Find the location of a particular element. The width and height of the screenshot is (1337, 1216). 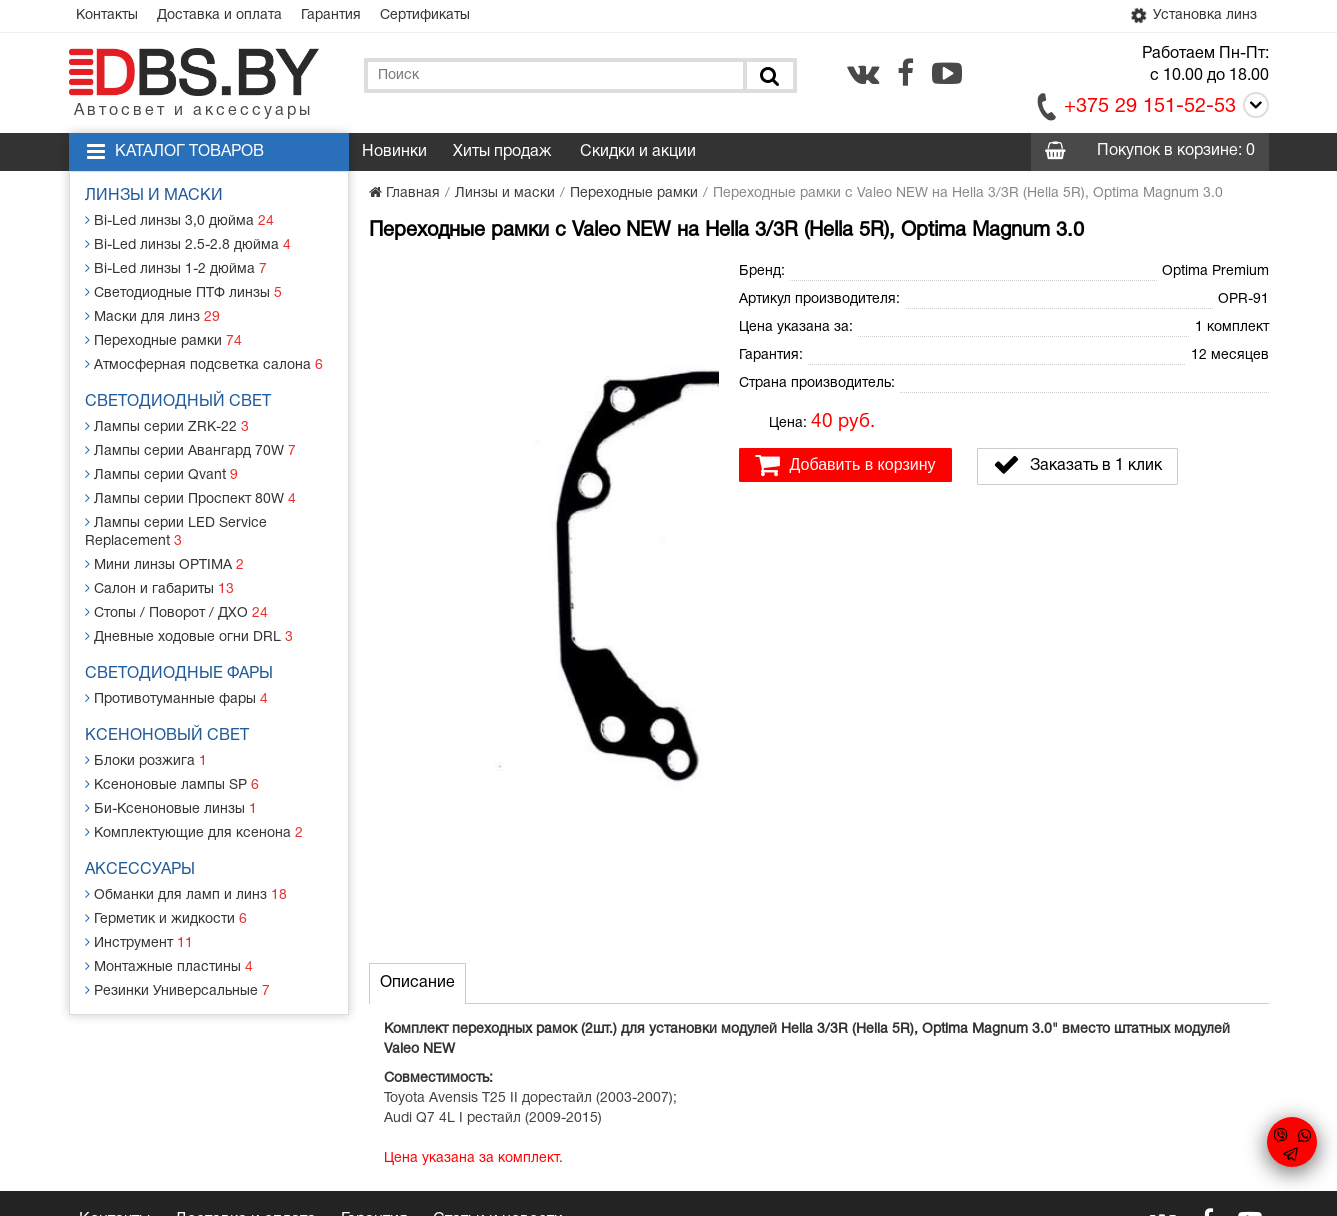

Атмосферная подсветка салона is located at coordinates (204, 364).